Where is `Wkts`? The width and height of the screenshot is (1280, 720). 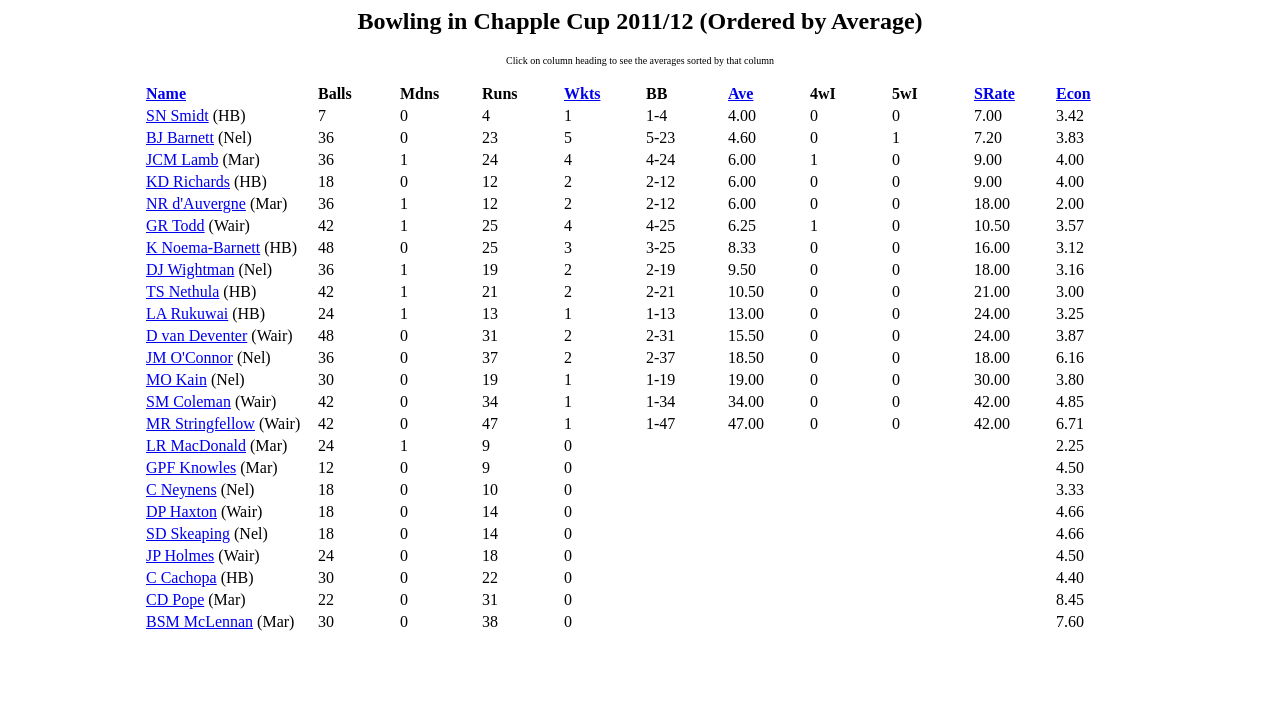
Wkts is located at coordinates (582, 93).